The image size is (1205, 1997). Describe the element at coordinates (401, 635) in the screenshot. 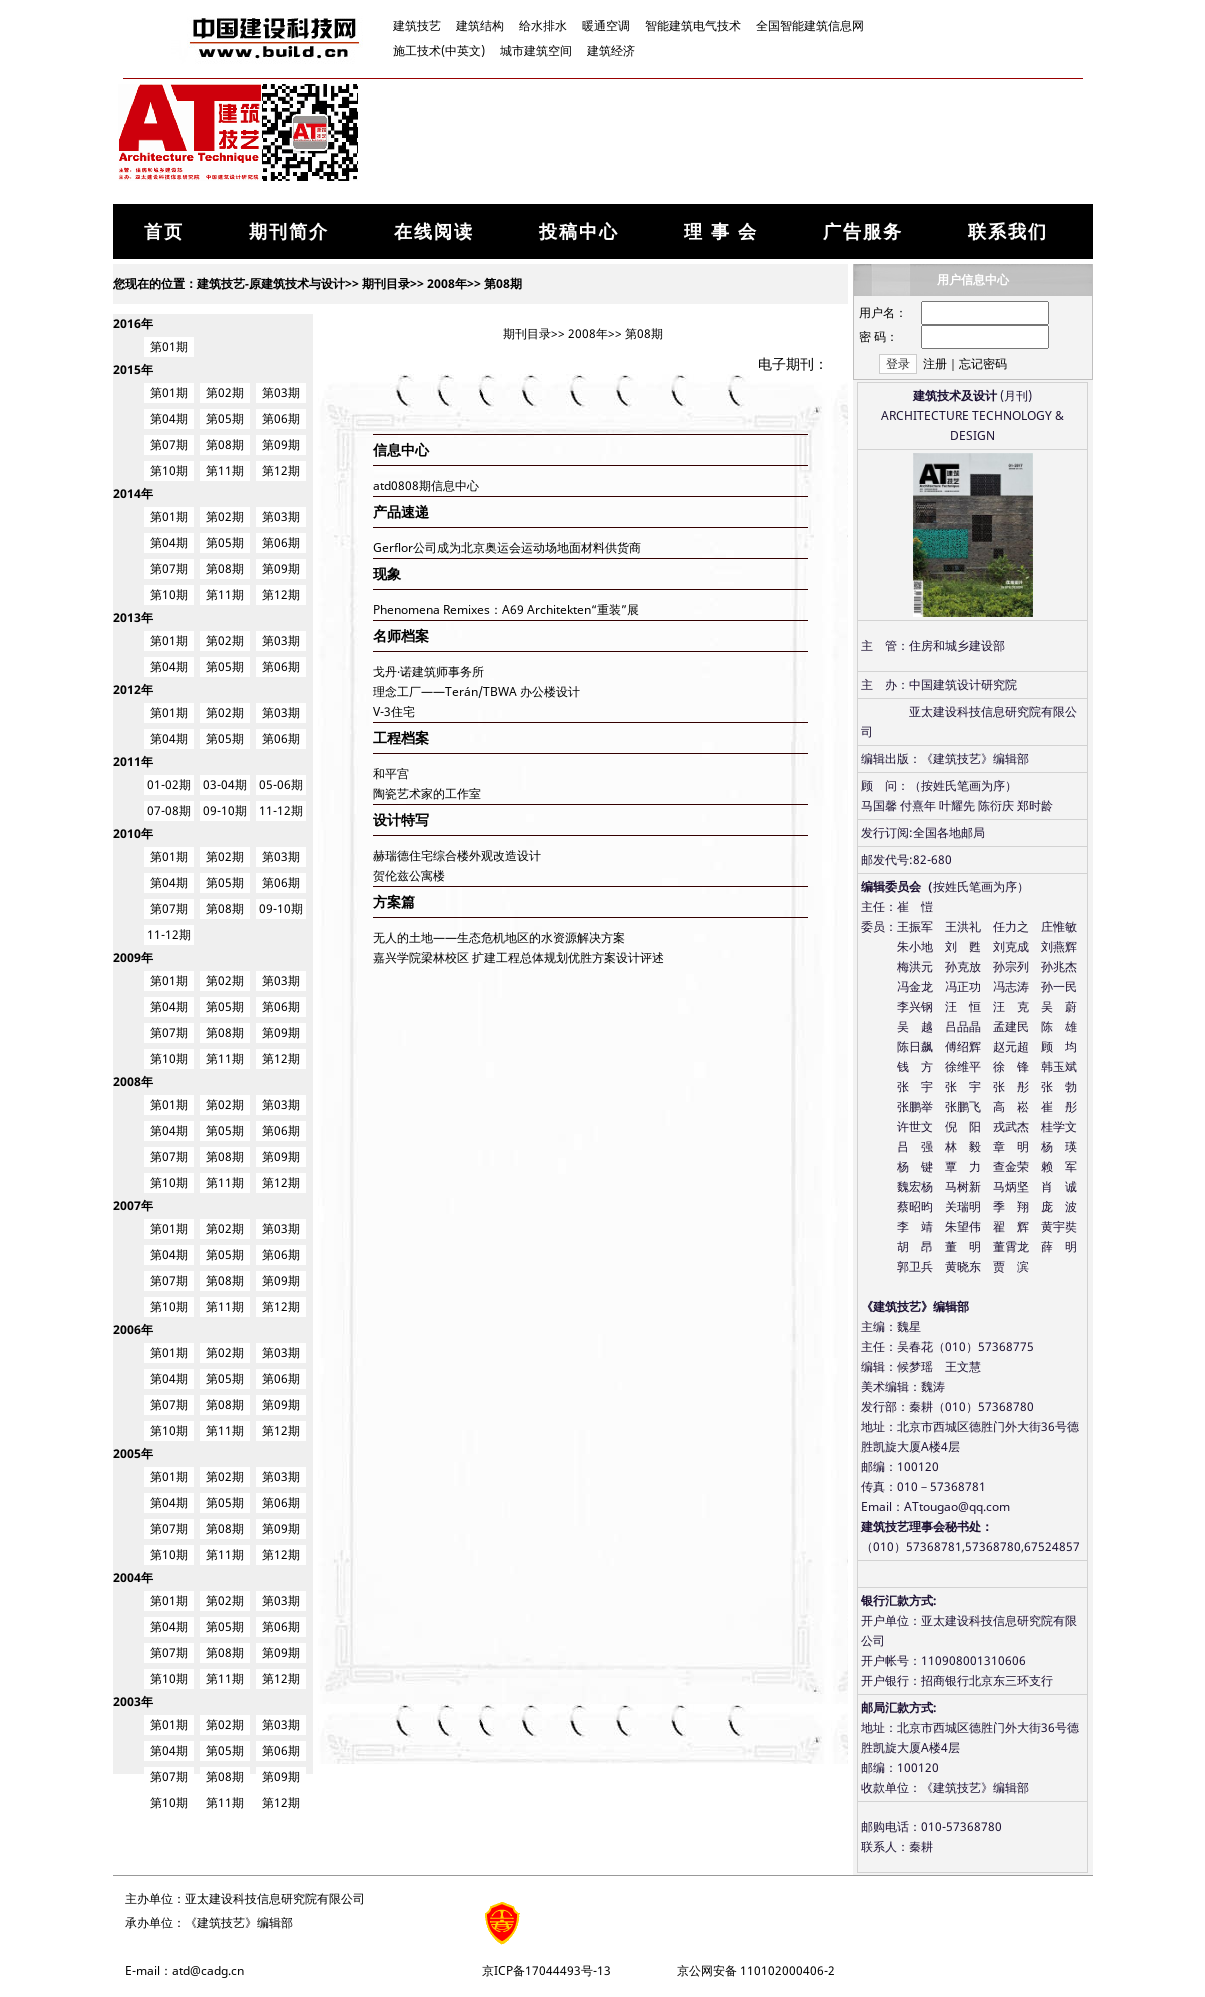

I see `名师档案` at that location.